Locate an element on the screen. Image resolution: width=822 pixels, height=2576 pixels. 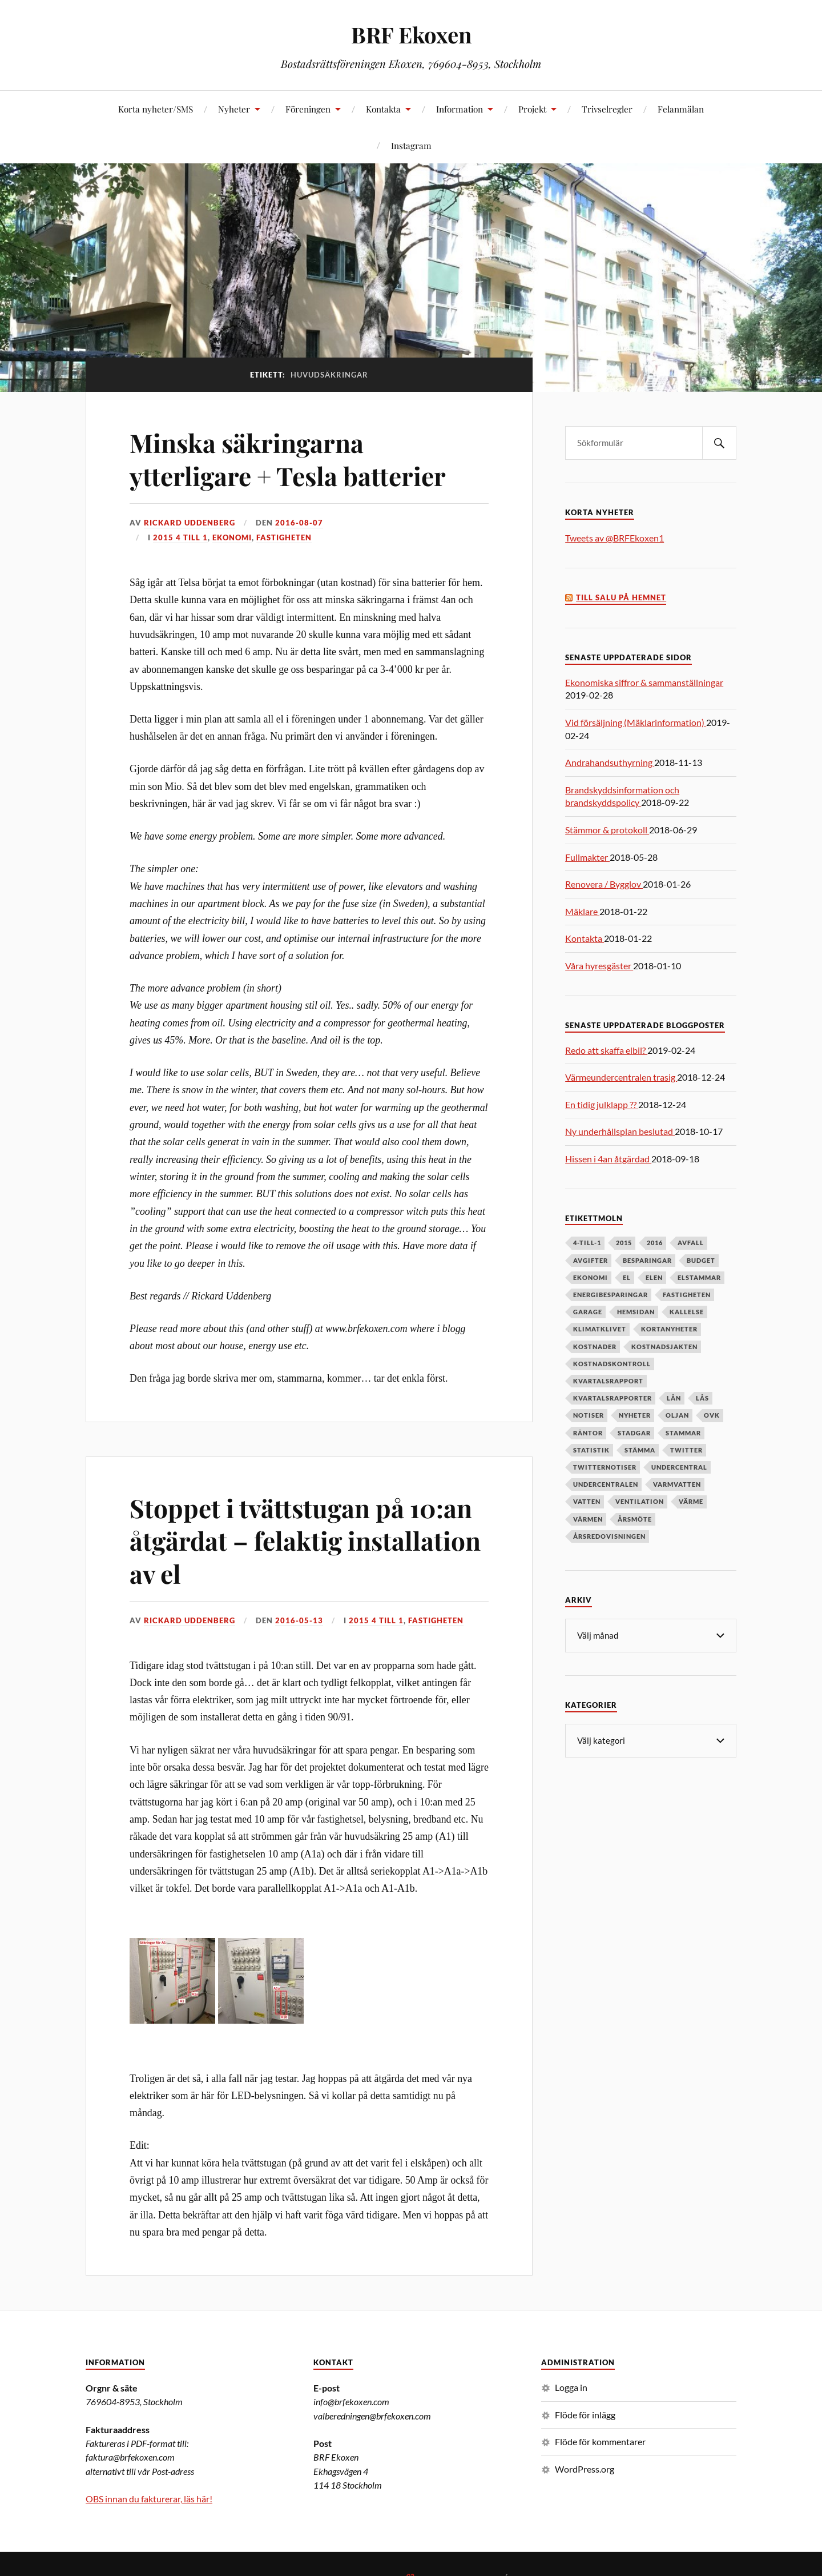
Flöde för inlägg is located at coordinates (585, 2414).